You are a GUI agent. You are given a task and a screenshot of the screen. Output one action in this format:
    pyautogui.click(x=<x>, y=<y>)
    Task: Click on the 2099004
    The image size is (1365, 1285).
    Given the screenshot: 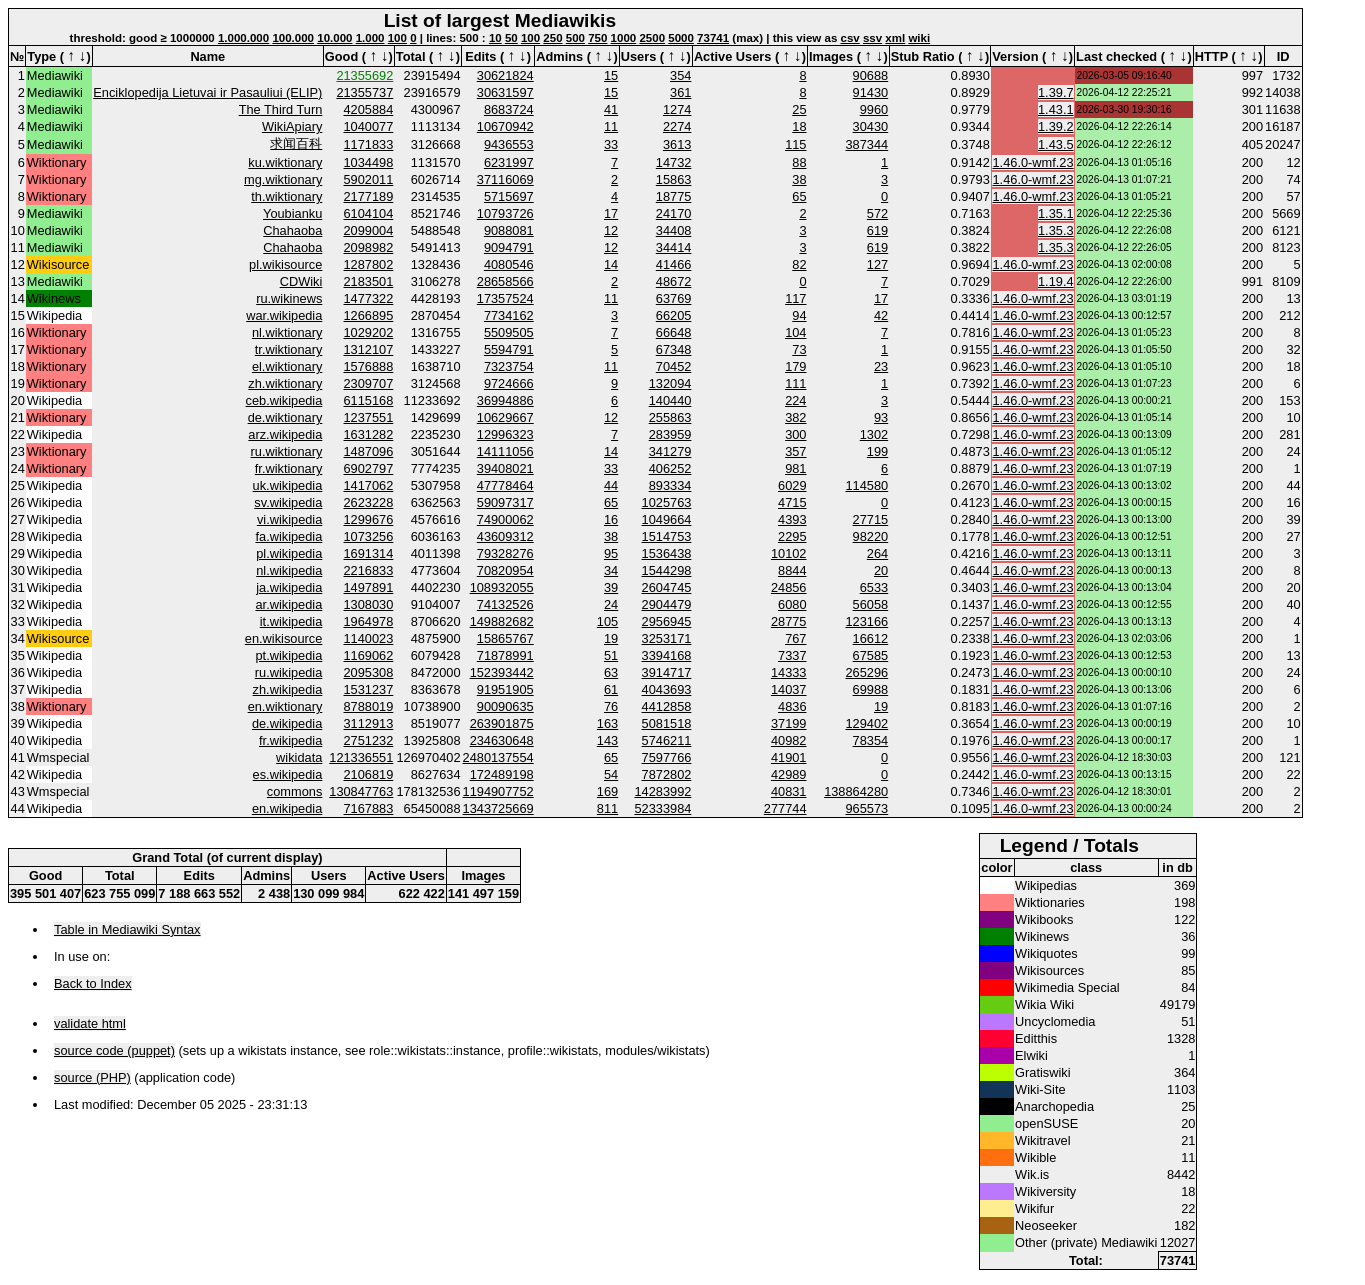 What is the action you would take?
    pyautogui.click(x=369, y=230)
    